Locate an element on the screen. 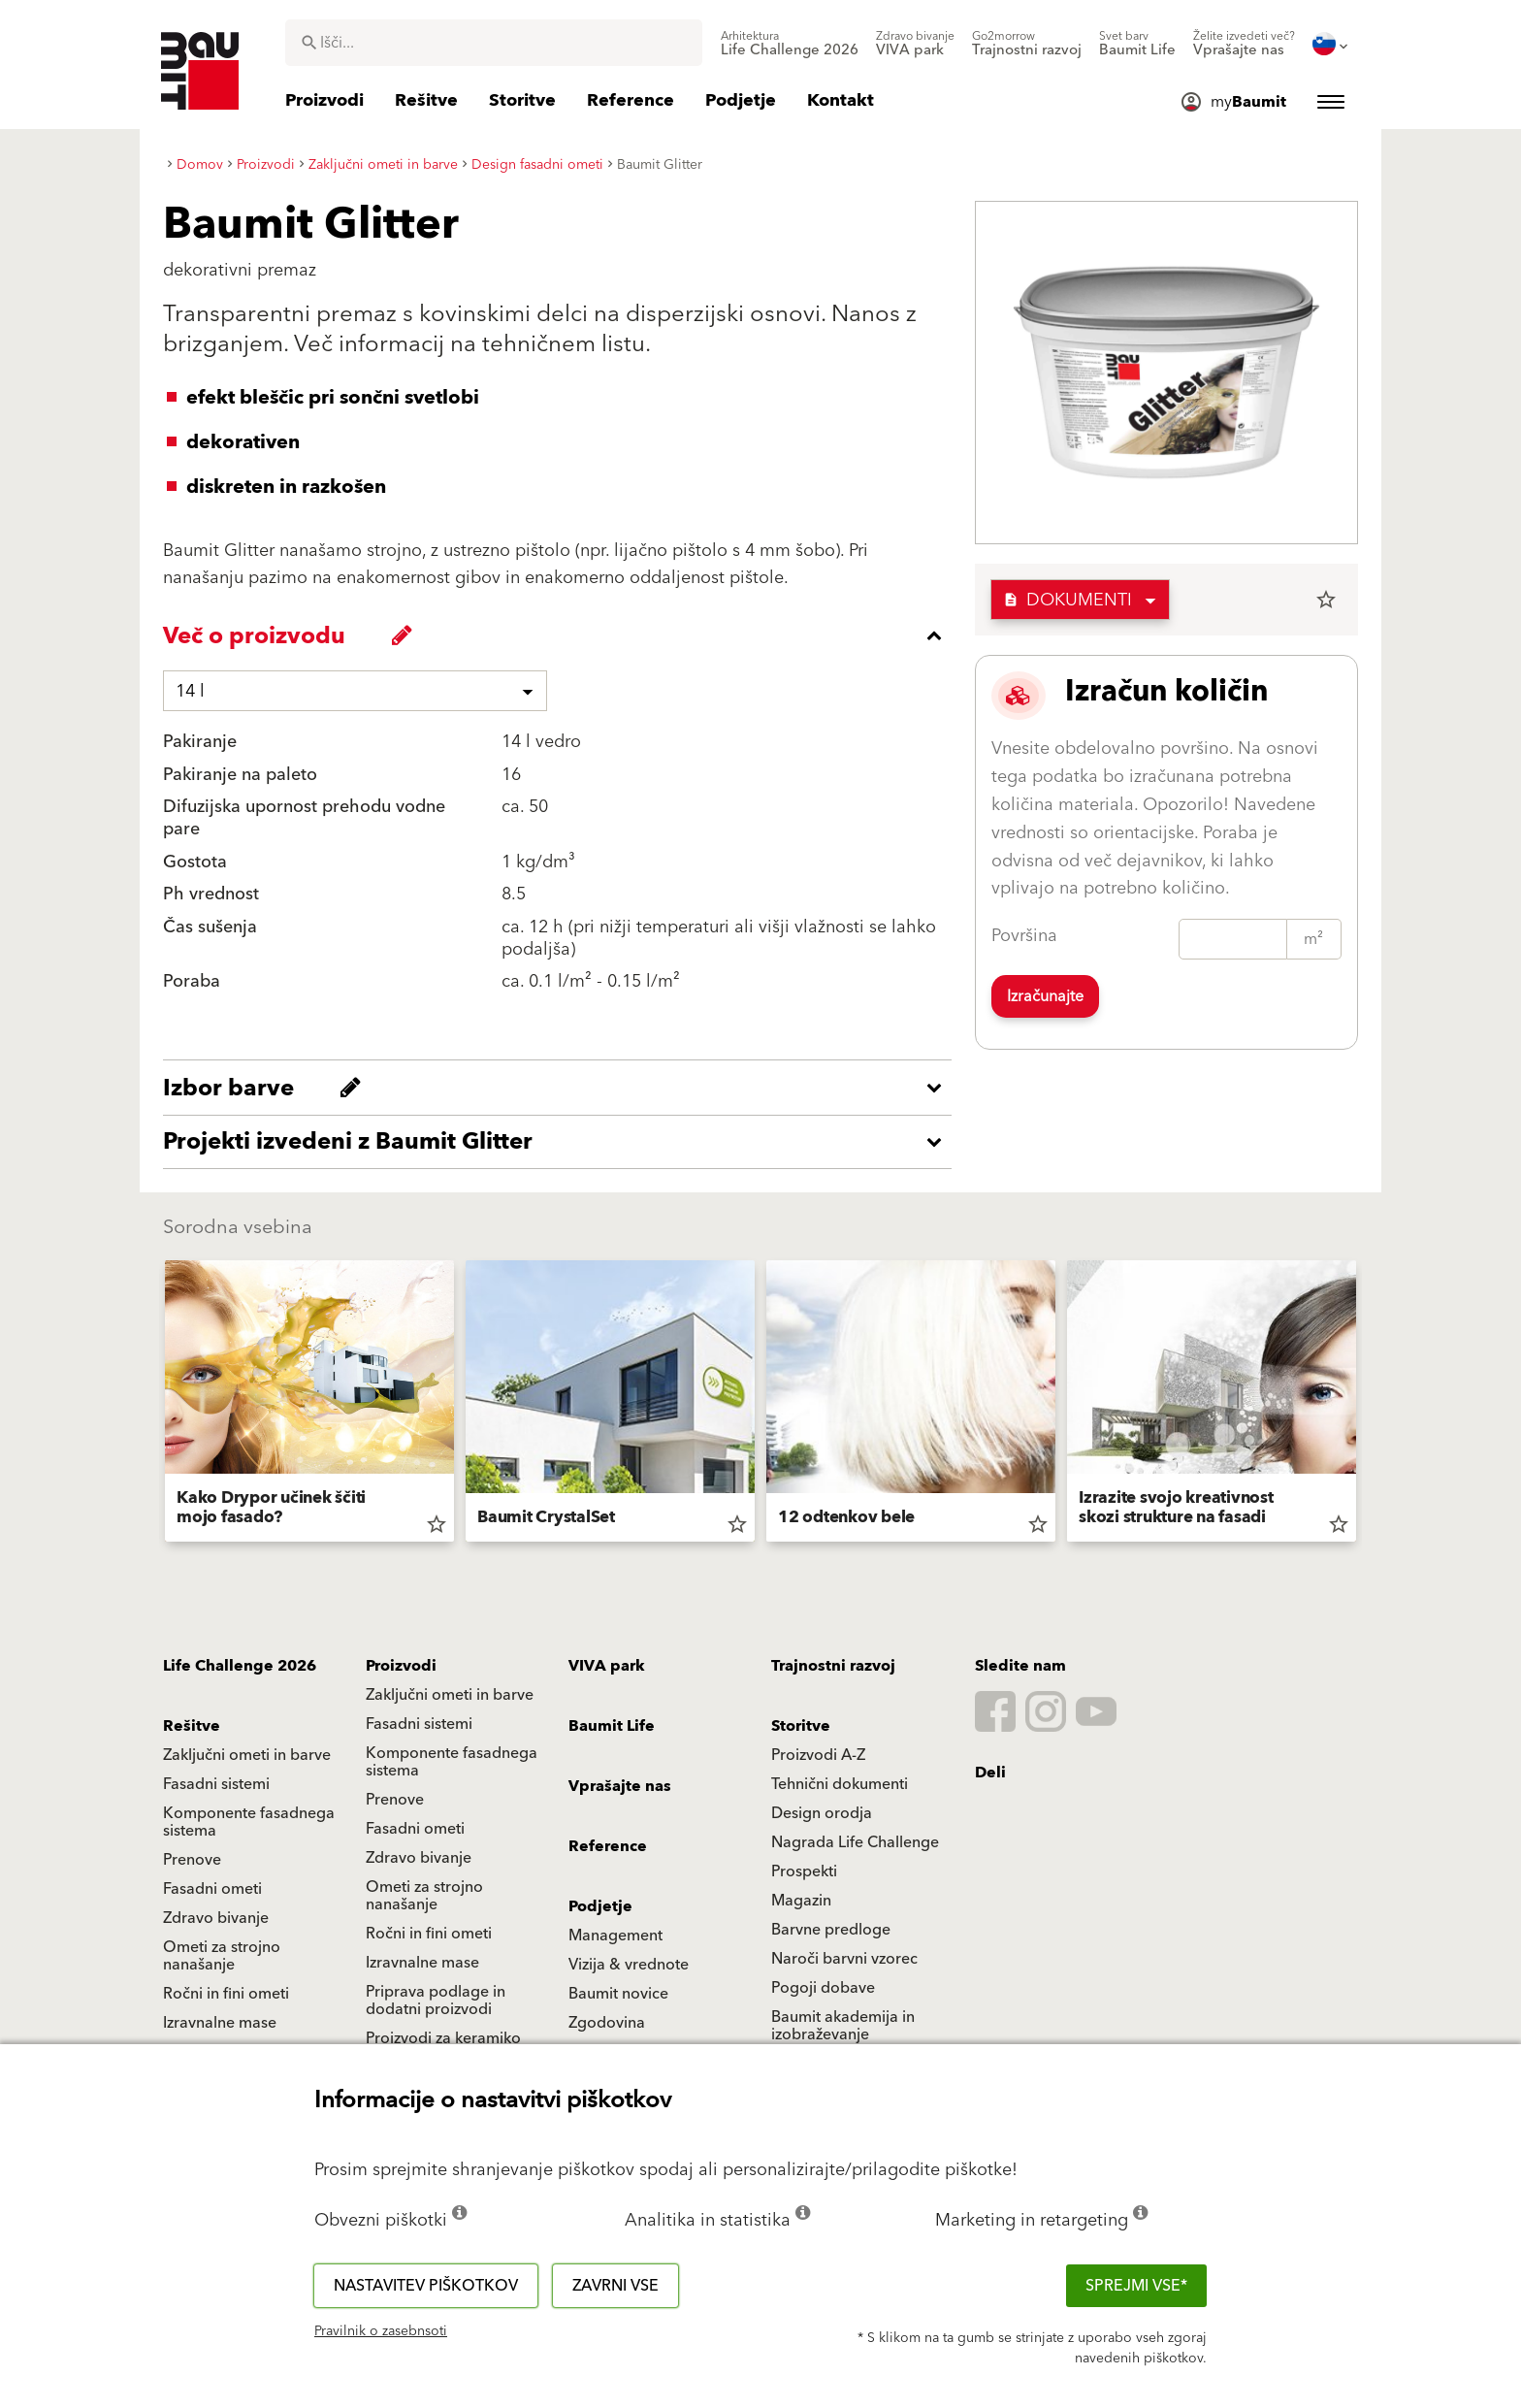 The image size is (1521, 2408). Nagrada Life Challenge is located at coordinates (855, 1842).